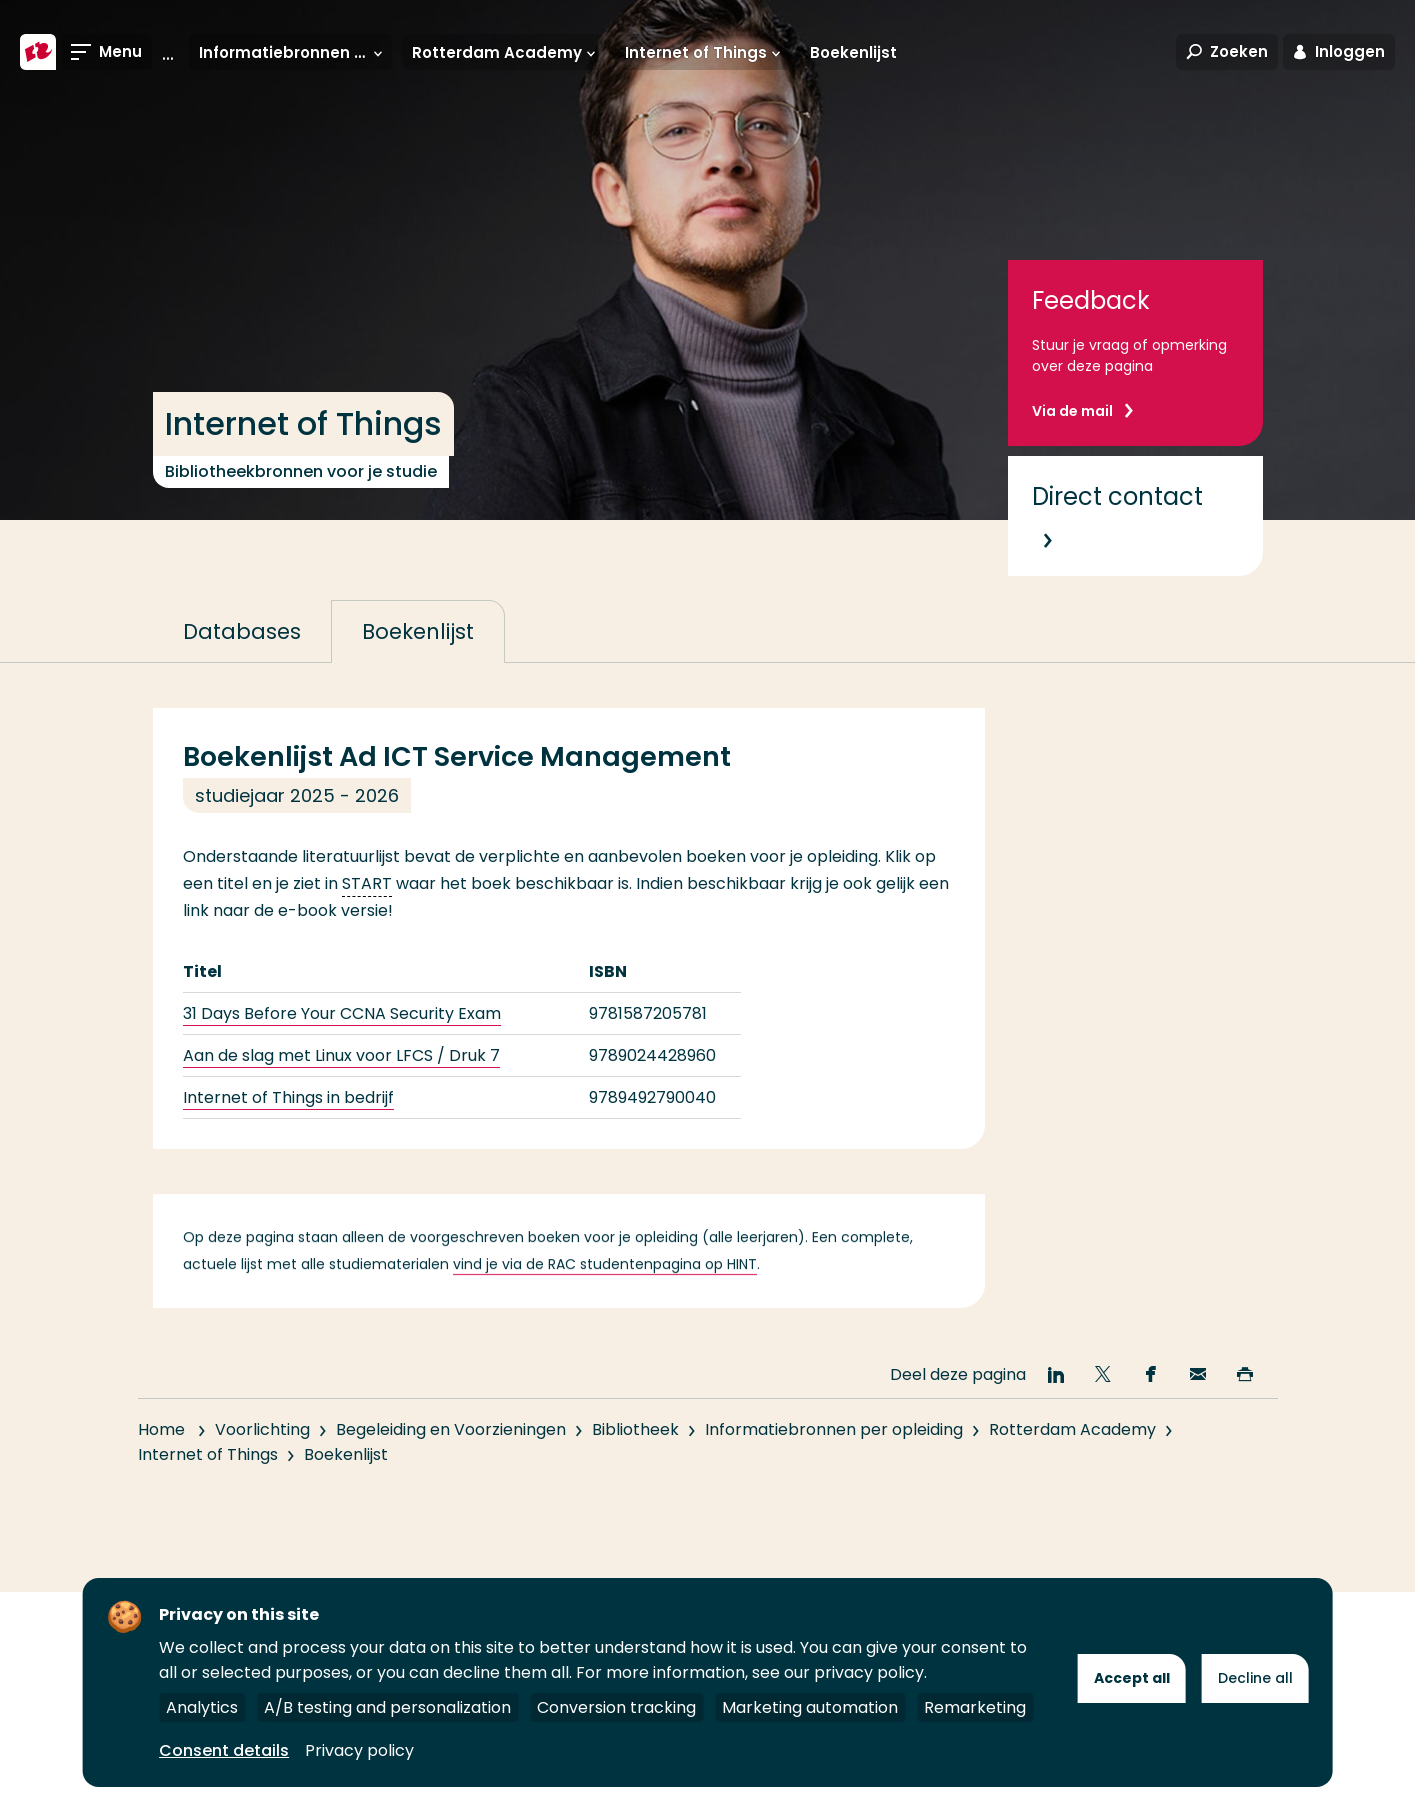 The width and height of the screenshot is (1415, 1811). What do you see at coordinates (288, 1097) in the screenshot?
I see `Internet of Things in bedrijf` at bounding box center [288, 1097].